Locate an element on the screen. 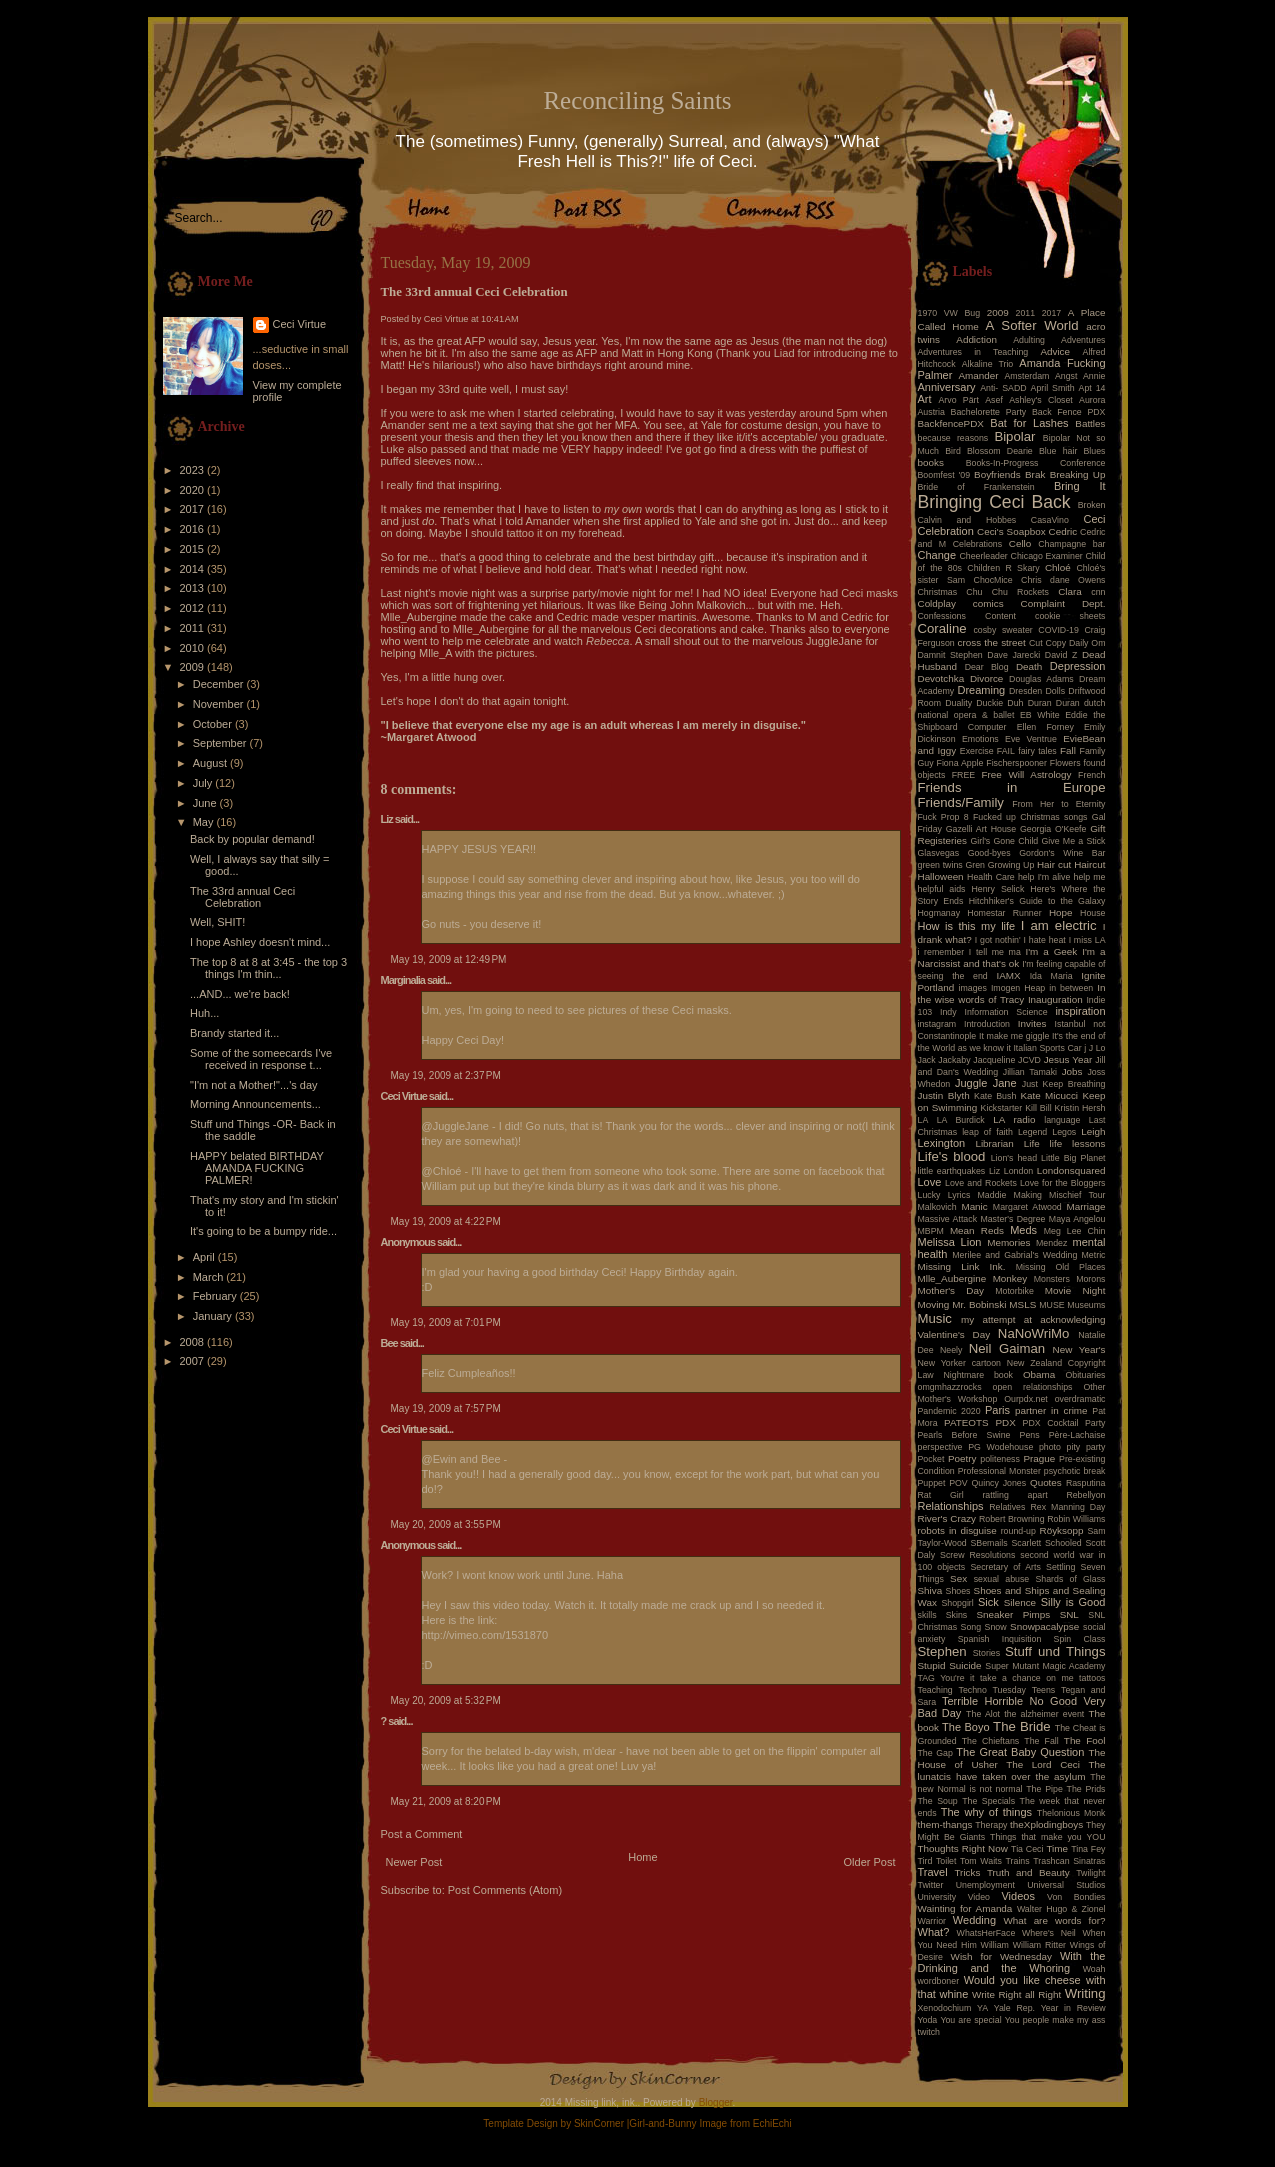 This screenshot has height=2167, width=1275. Just Keep Breathing is located at coordinates (1064, 1084).